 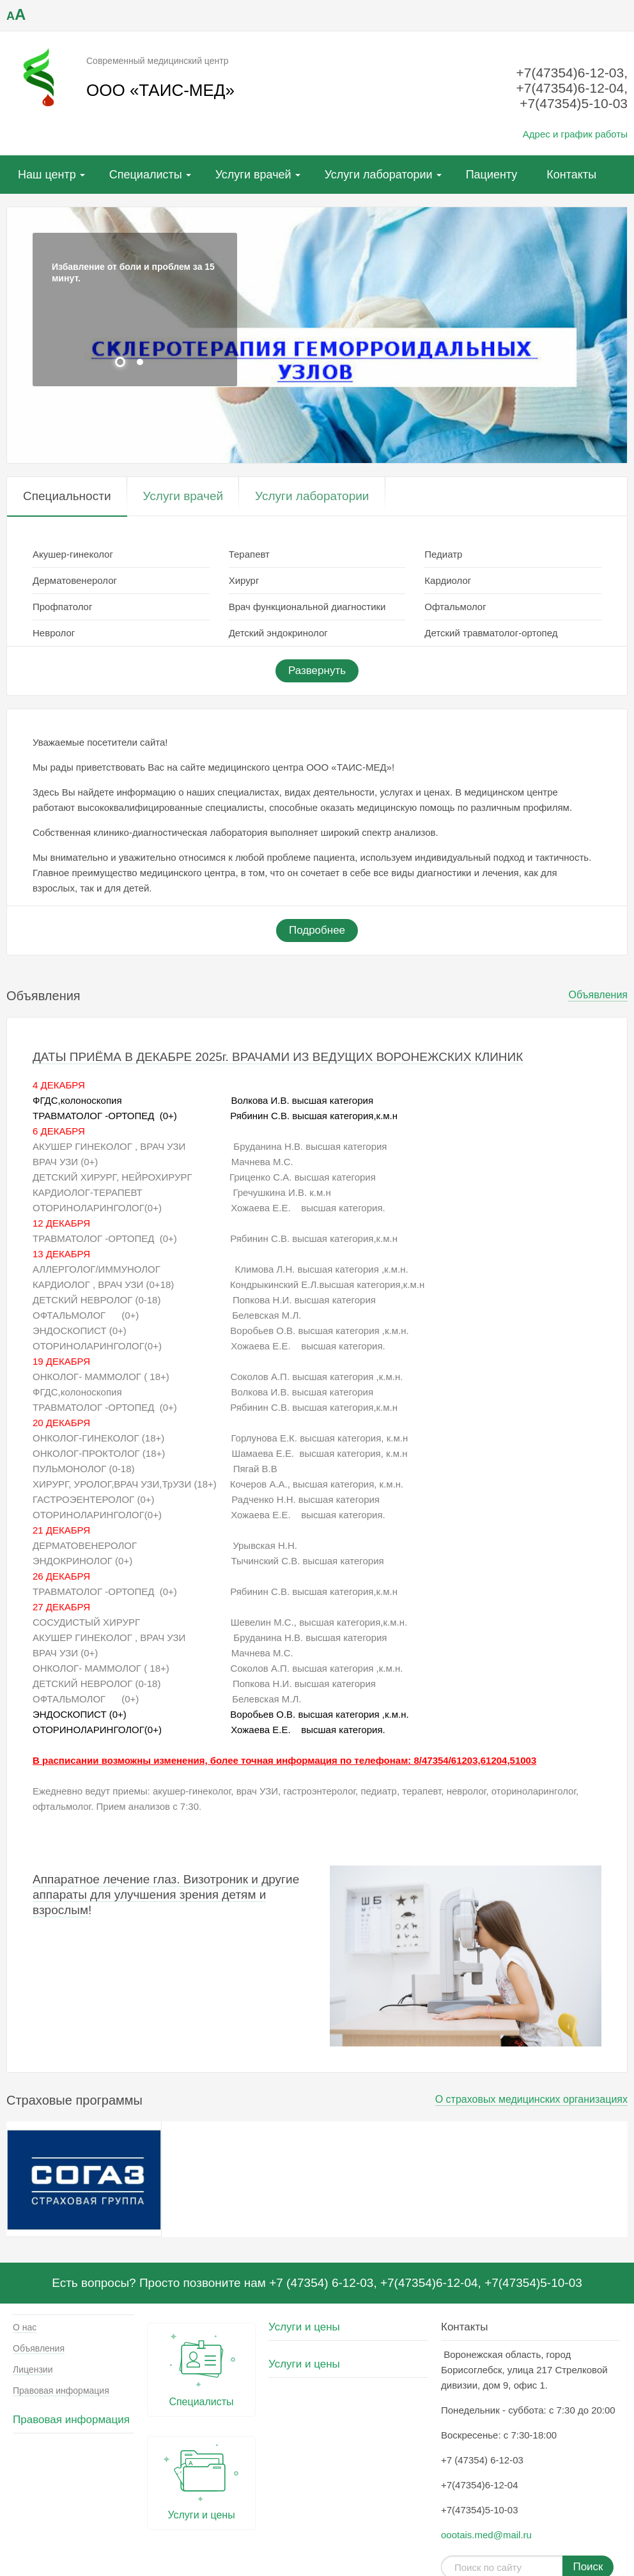 I want to click on Дерматовенеролог, so click(x=75, y=580).